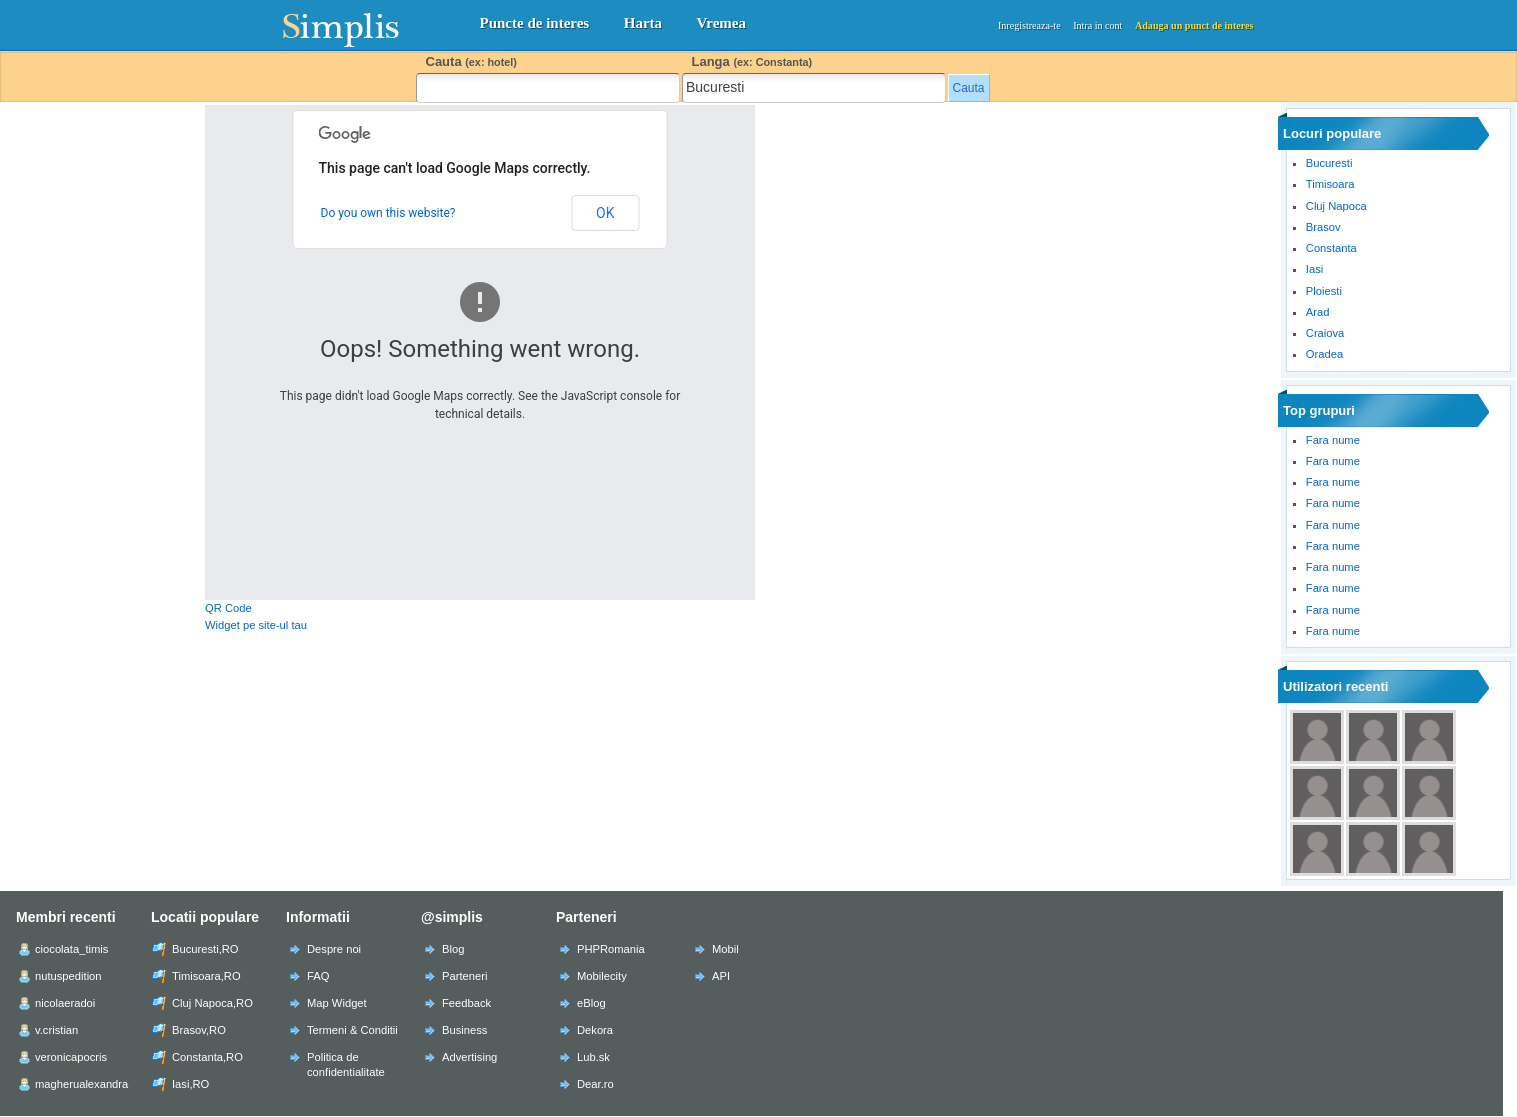 This screenshot has height=1117, width=1517. What do you see at coordinates (318, 976) in the screenshot?
I see `FAQ` at bounding box center [318, 976].